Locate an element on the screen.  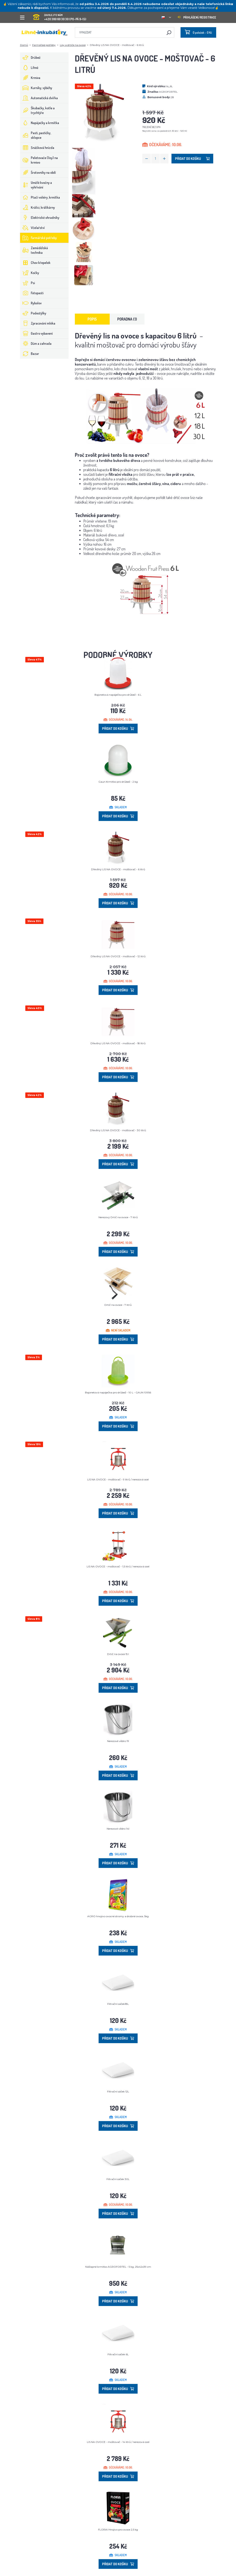
Kurníky, výběhy is located at coordinates (36, 88).